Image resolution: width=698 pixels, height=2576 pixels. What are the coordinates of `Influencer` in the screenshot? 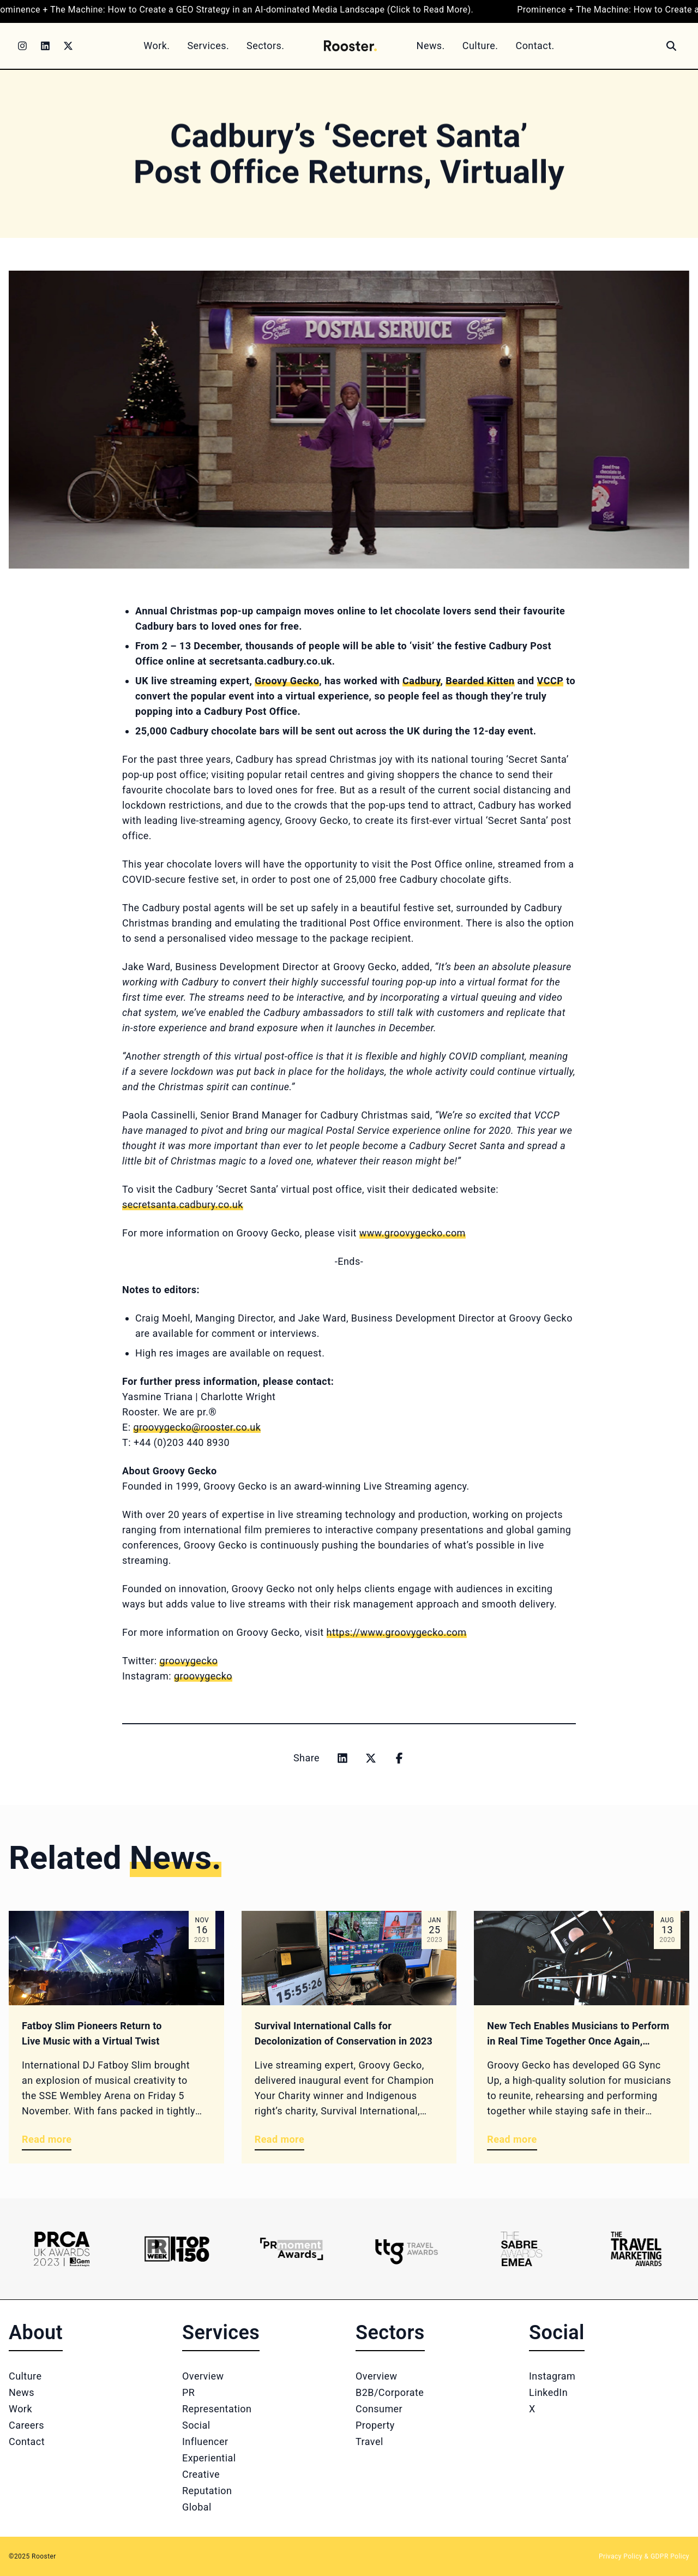 It's located at (205, 2441).